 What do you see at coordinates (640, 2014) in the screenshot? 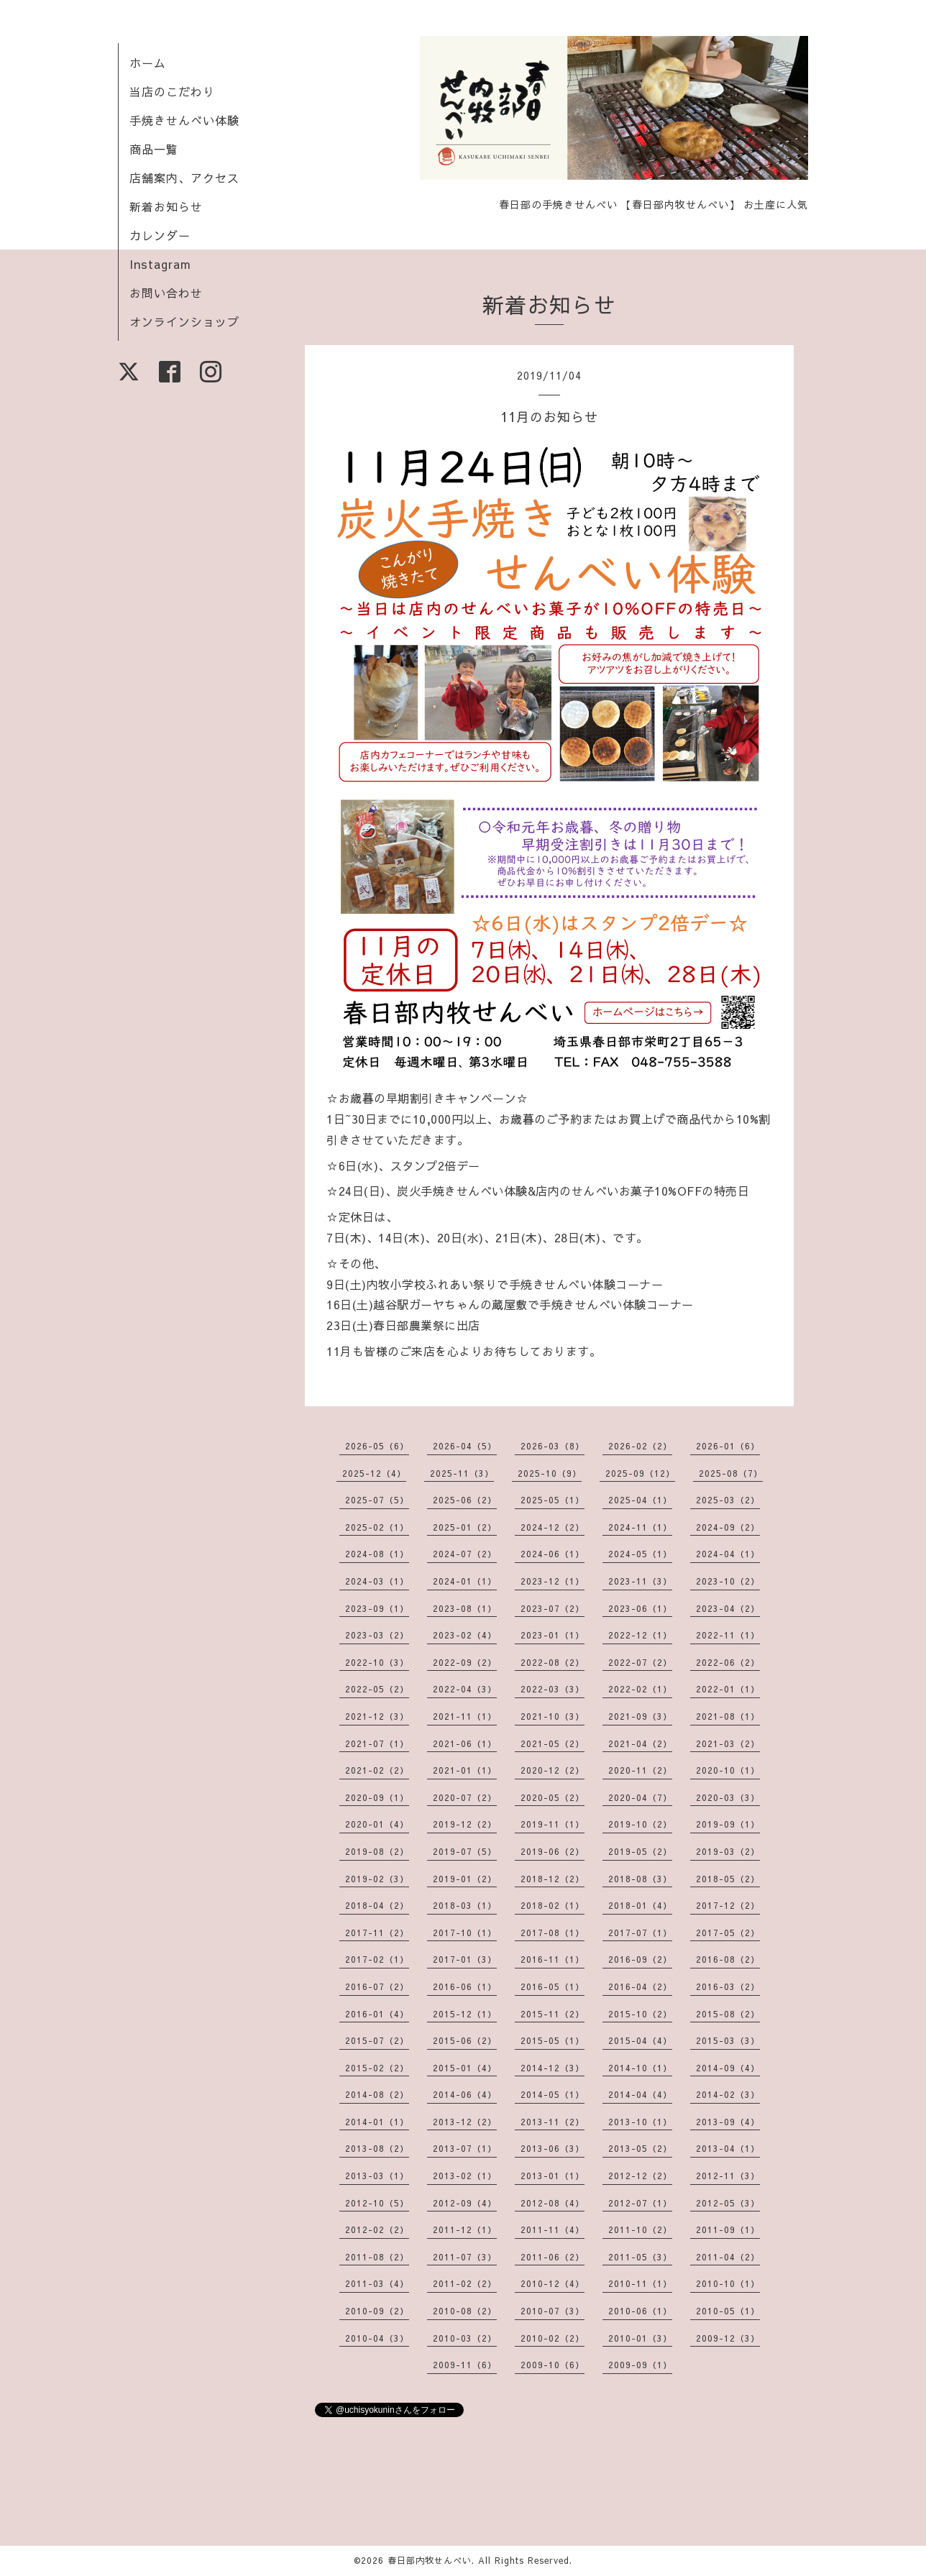
I see `2015-10（2）` at bounding box center [640, 2014].